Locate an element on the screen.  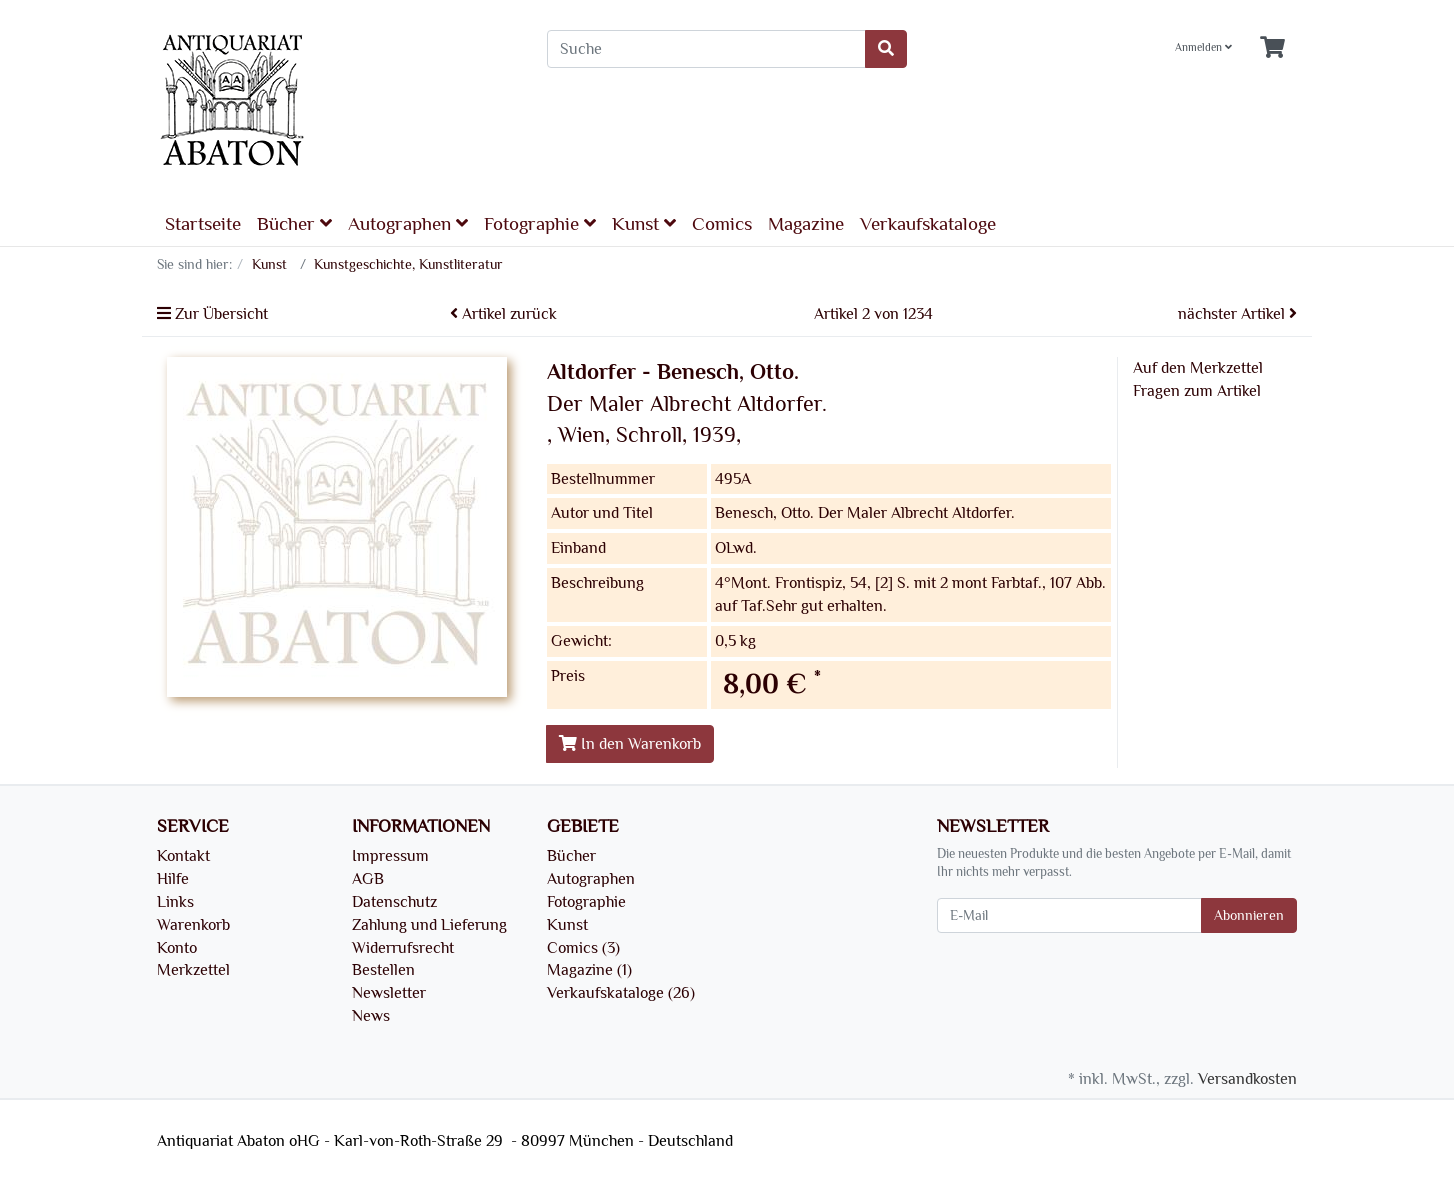
Kontakt is located at coordinates (183, 856).